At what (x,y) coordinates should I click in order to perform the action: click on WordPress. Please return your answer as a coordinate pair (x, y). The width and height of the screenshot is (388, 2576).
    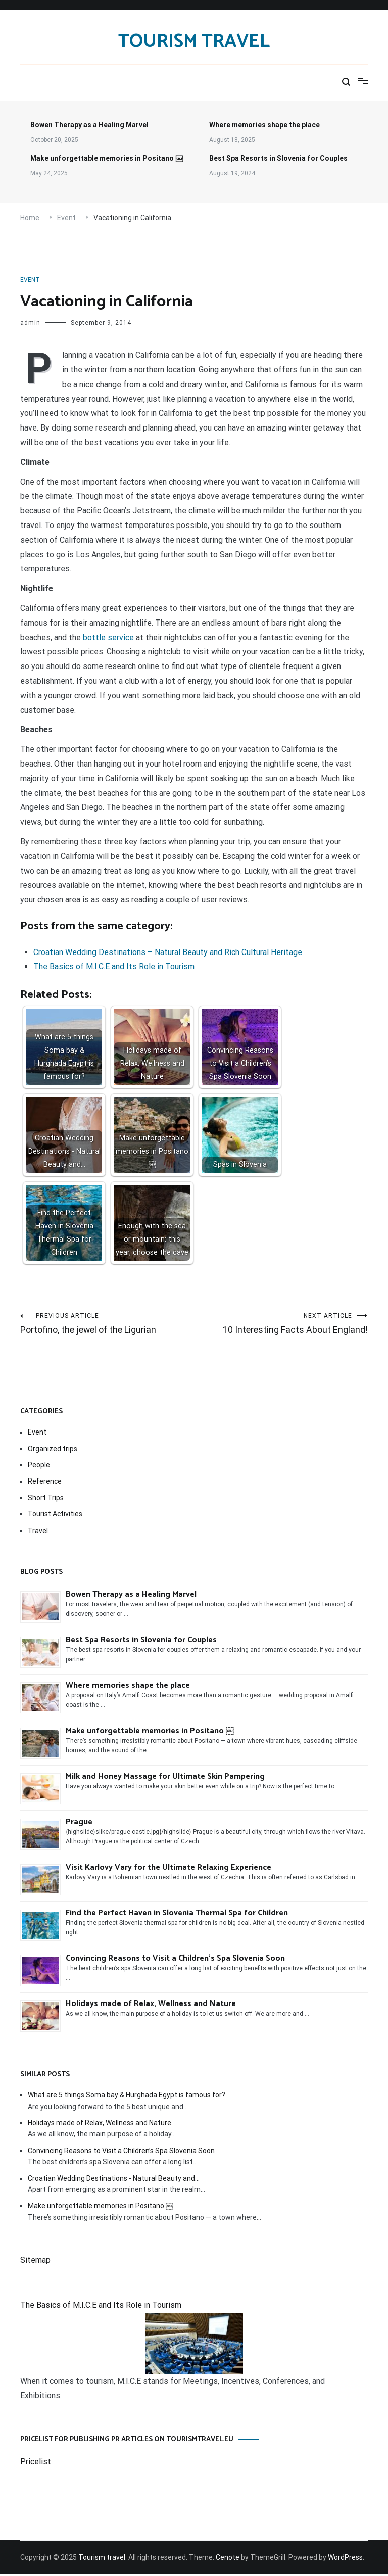
    Looking at the image, I should click on (345, 2559).